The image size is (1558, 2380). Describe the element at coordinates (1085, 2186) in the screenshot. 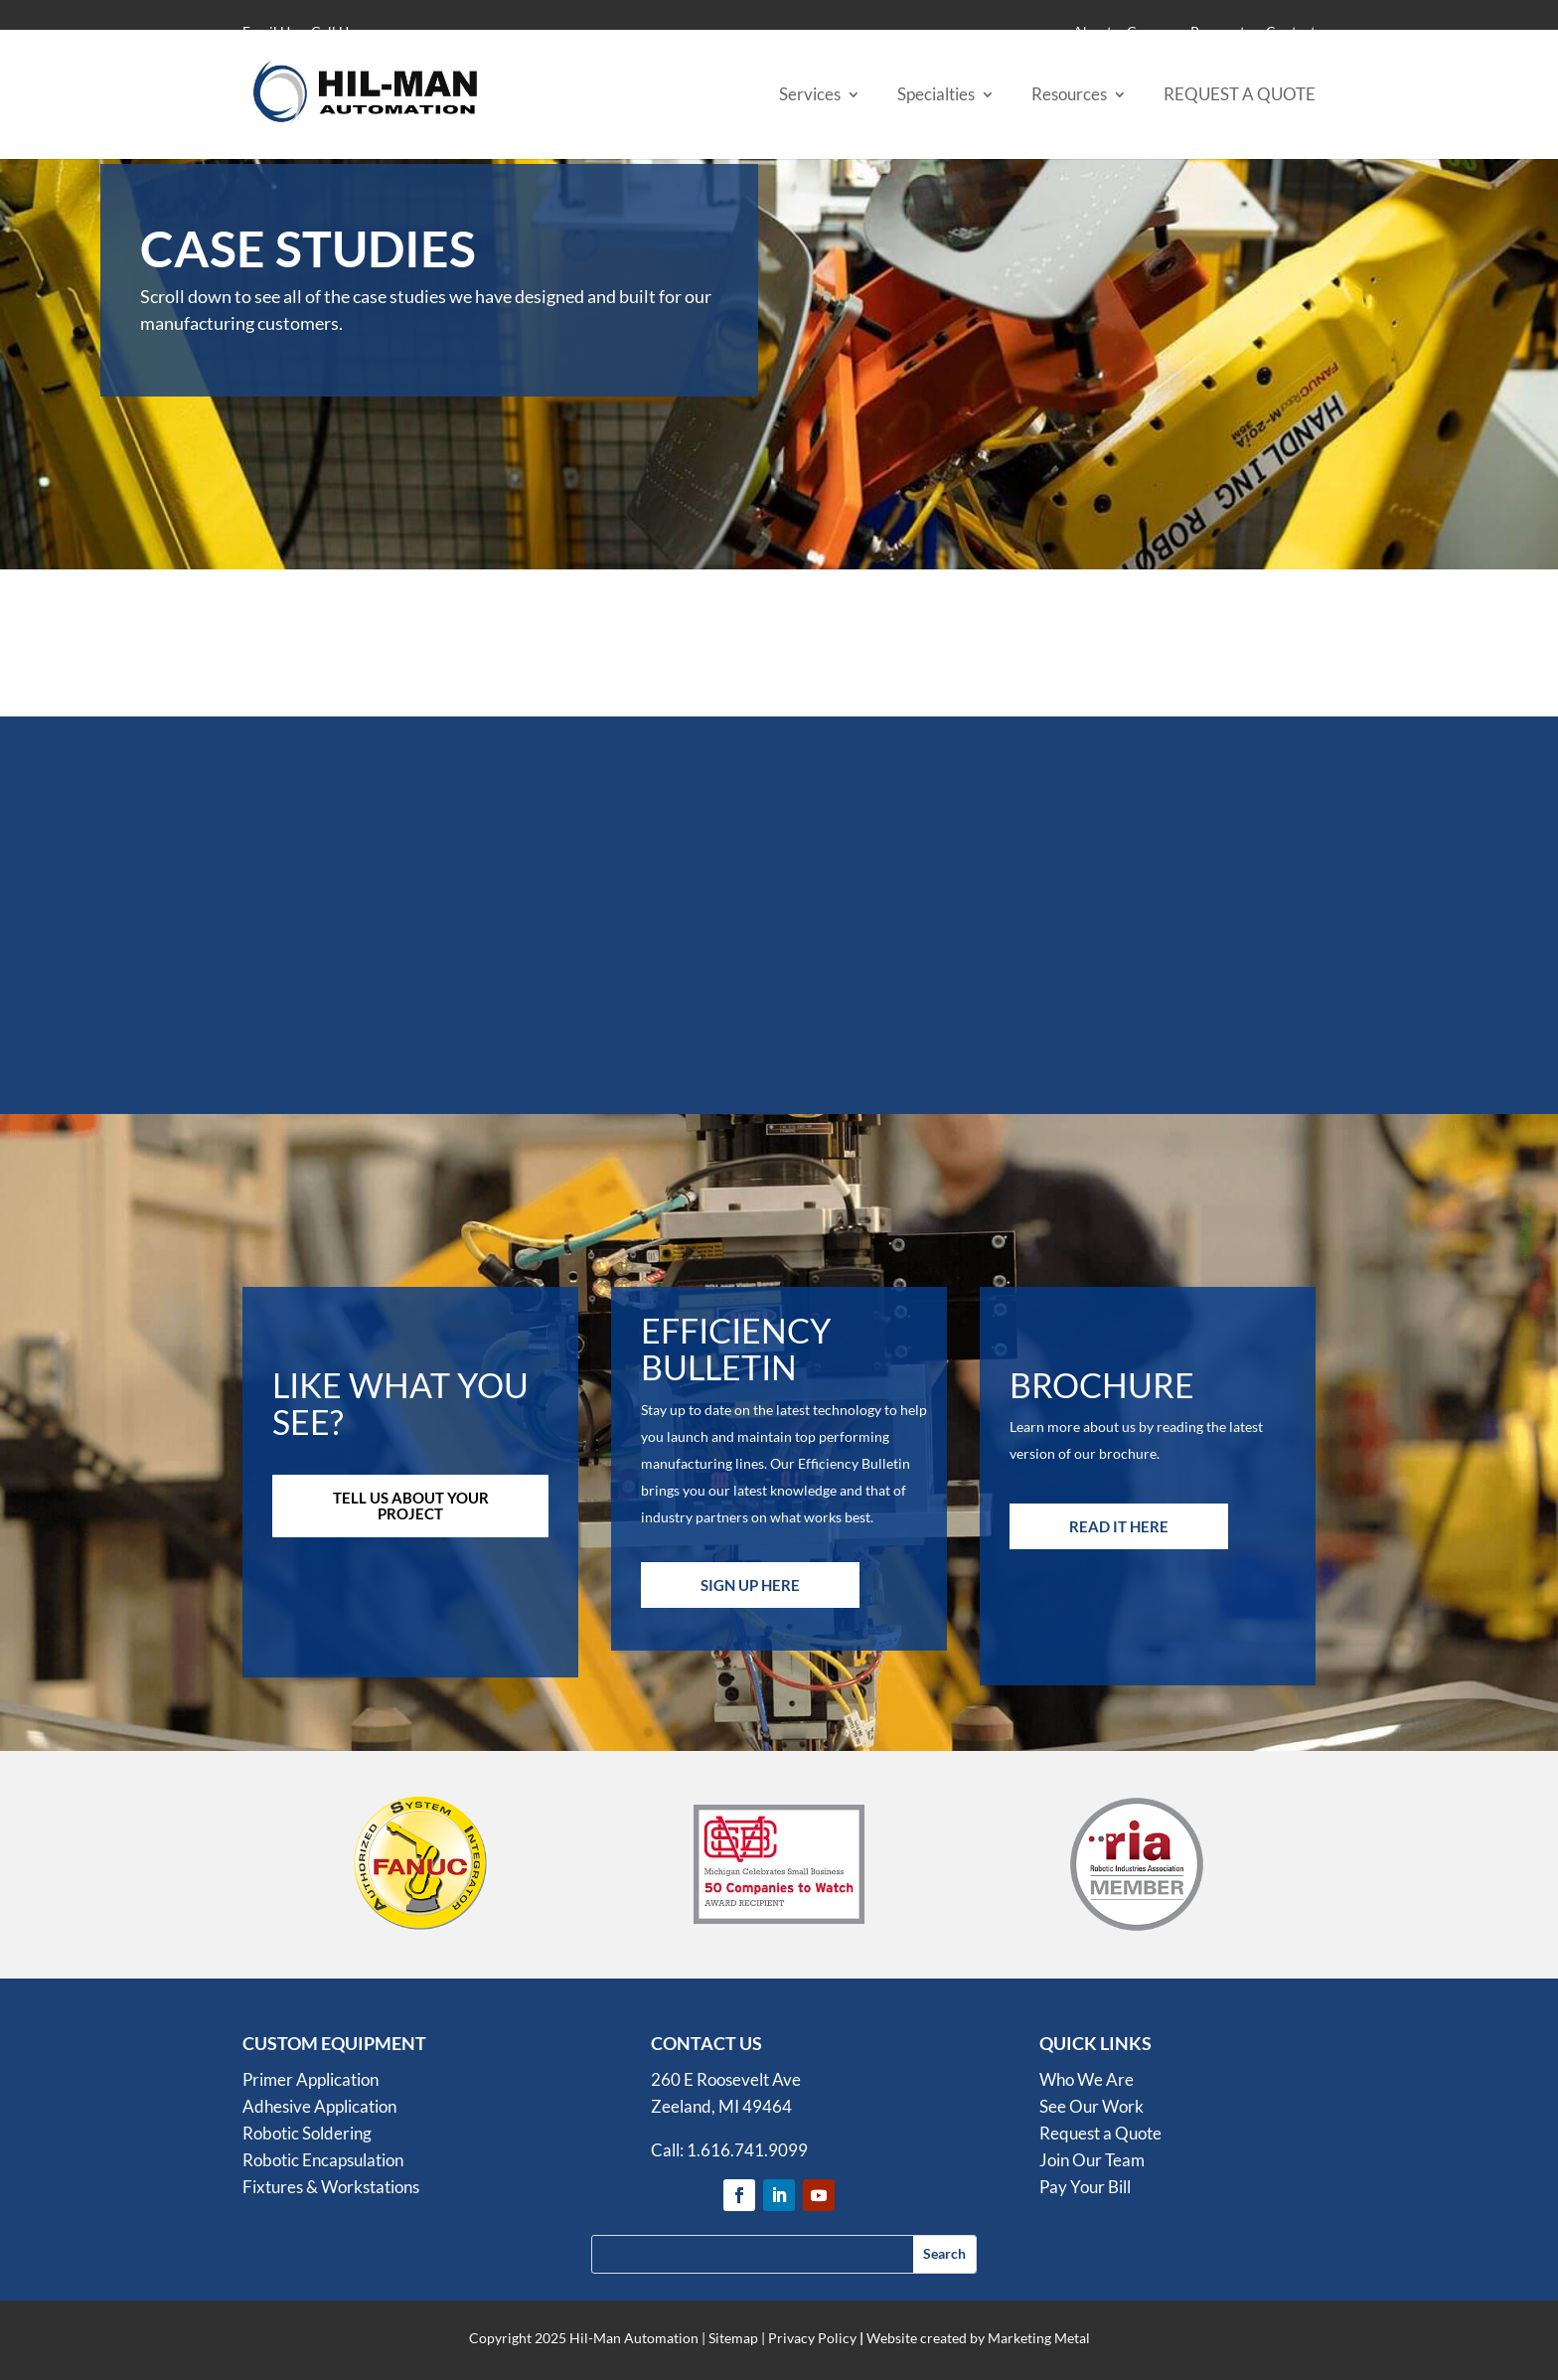

I see `Pay Your Bill` at that location.